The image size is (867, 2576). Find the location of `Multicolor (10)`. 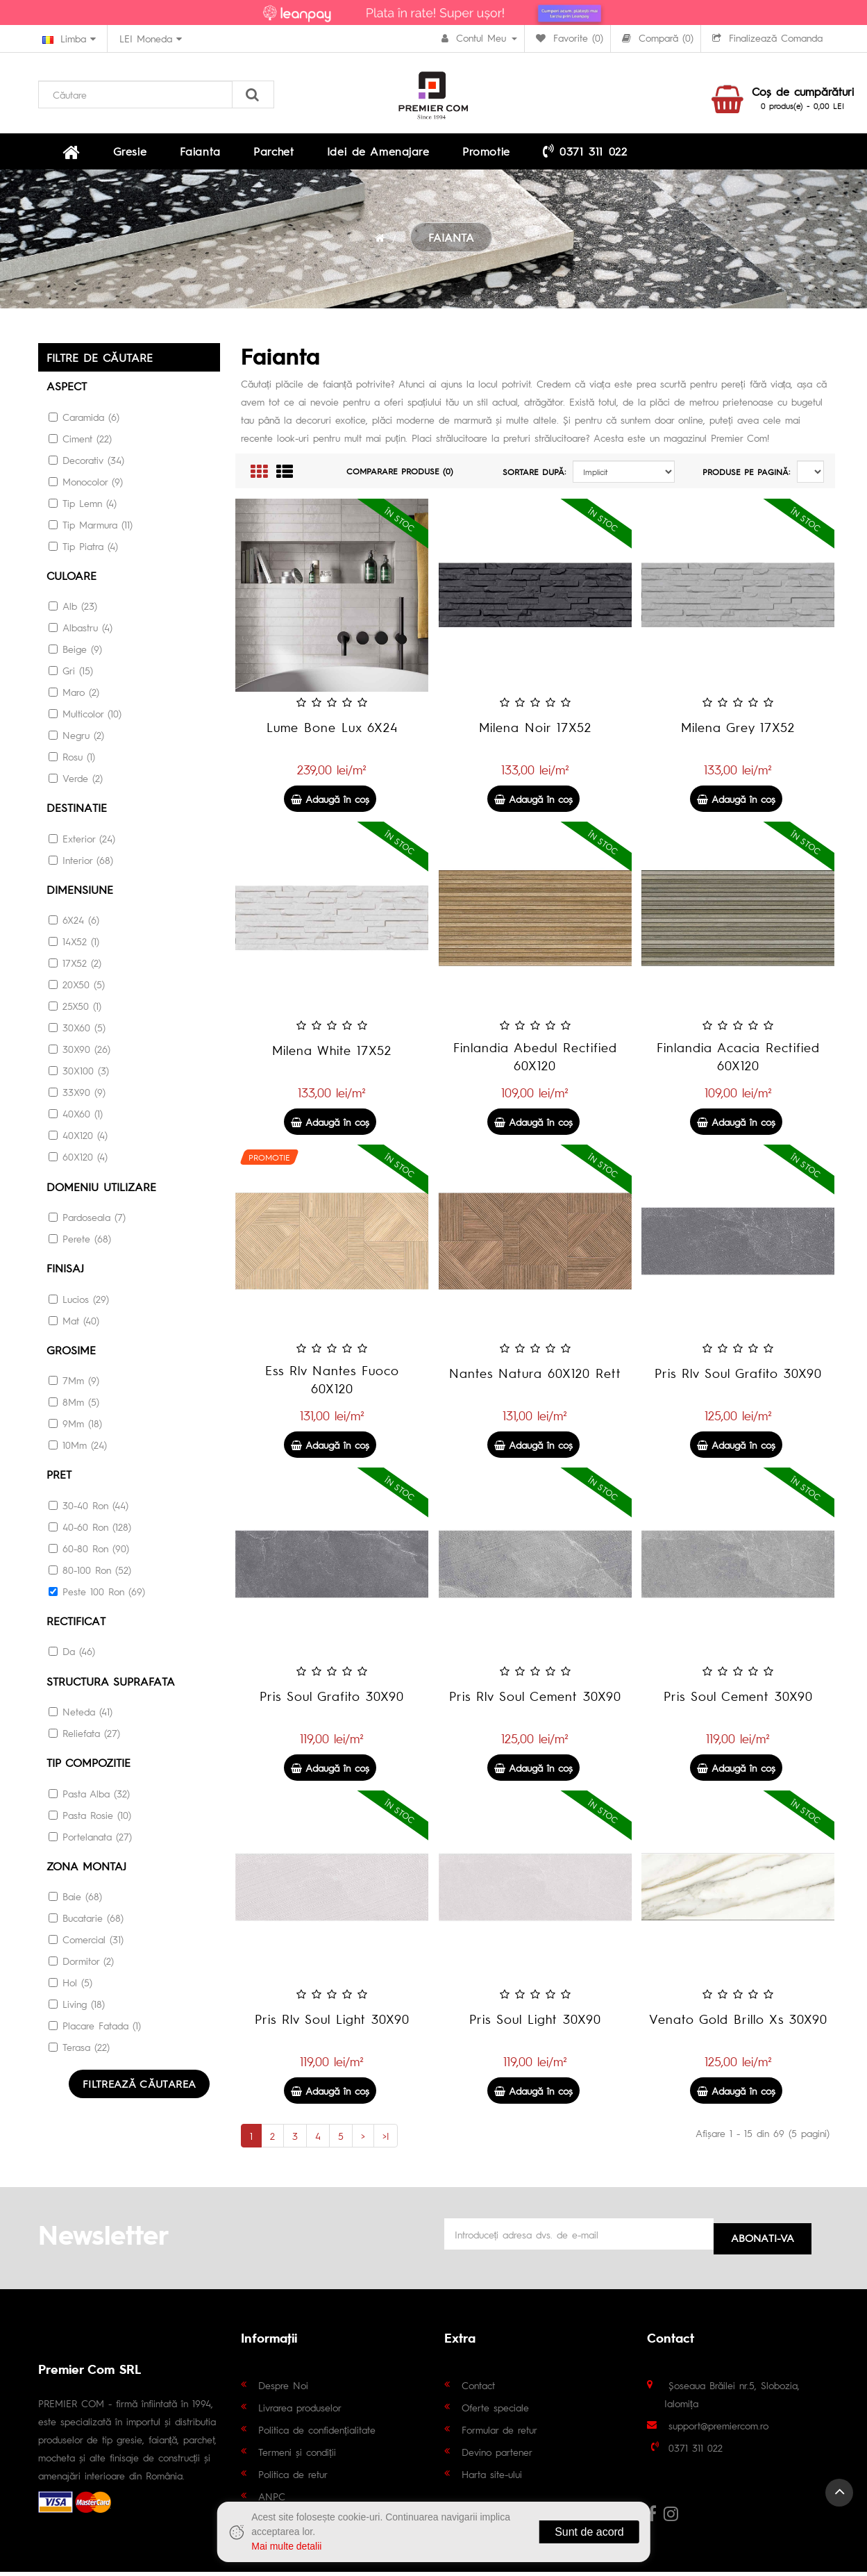

Multicolor (10) is located at coordinates (85, 718).